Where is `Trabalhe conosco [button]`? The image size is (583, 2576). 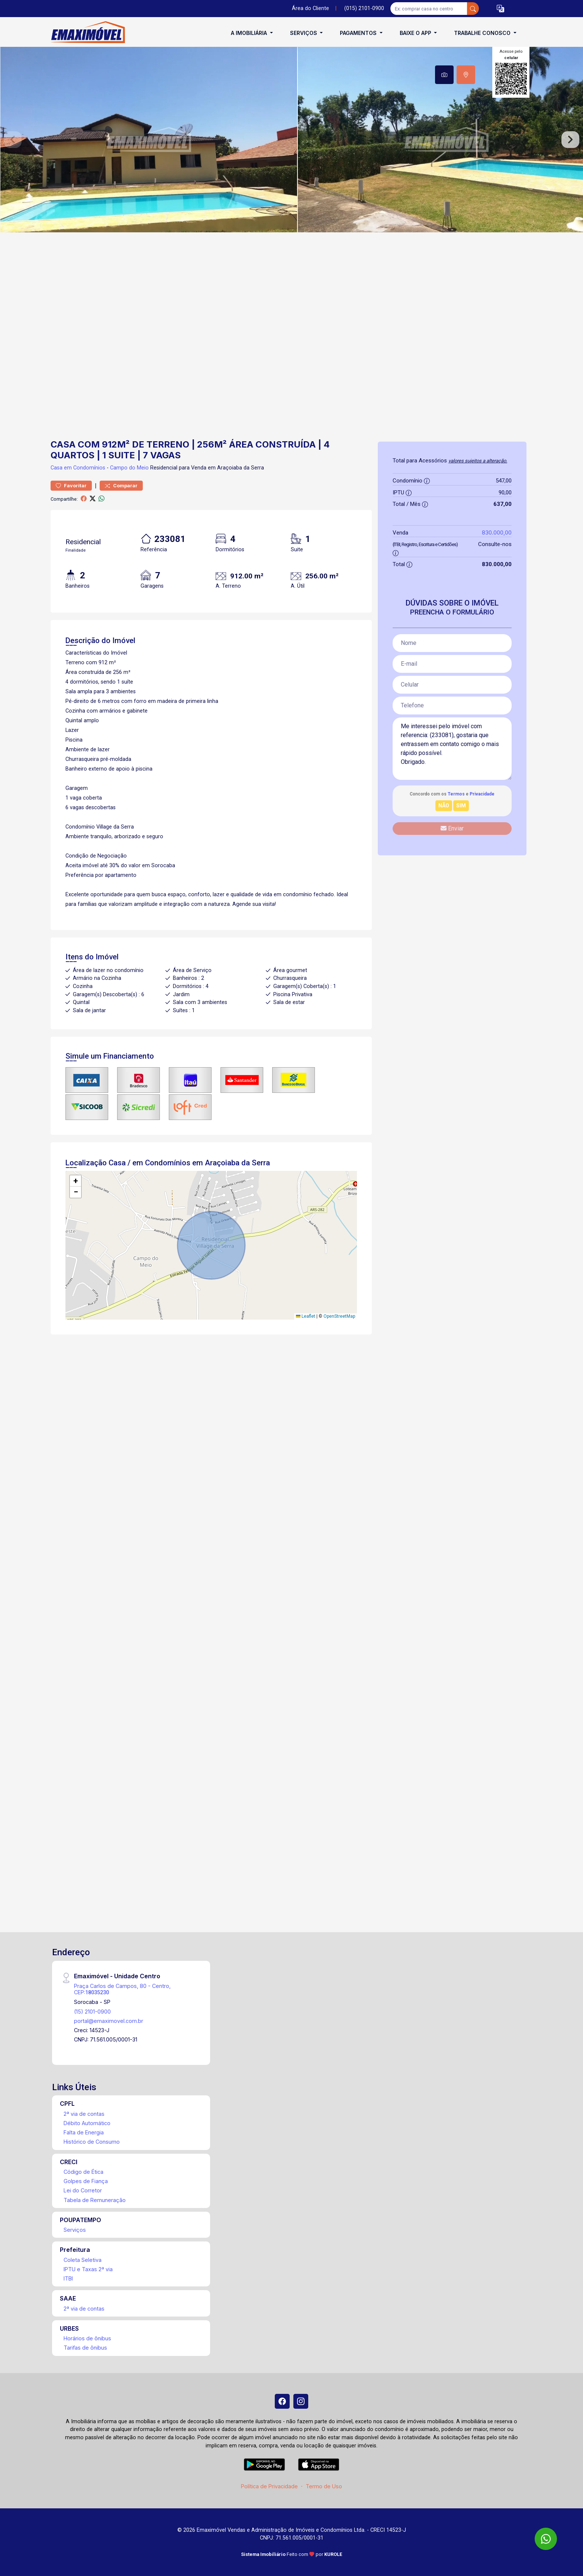 Trabalhe conosco [button] is located at coordinates (483, 33).